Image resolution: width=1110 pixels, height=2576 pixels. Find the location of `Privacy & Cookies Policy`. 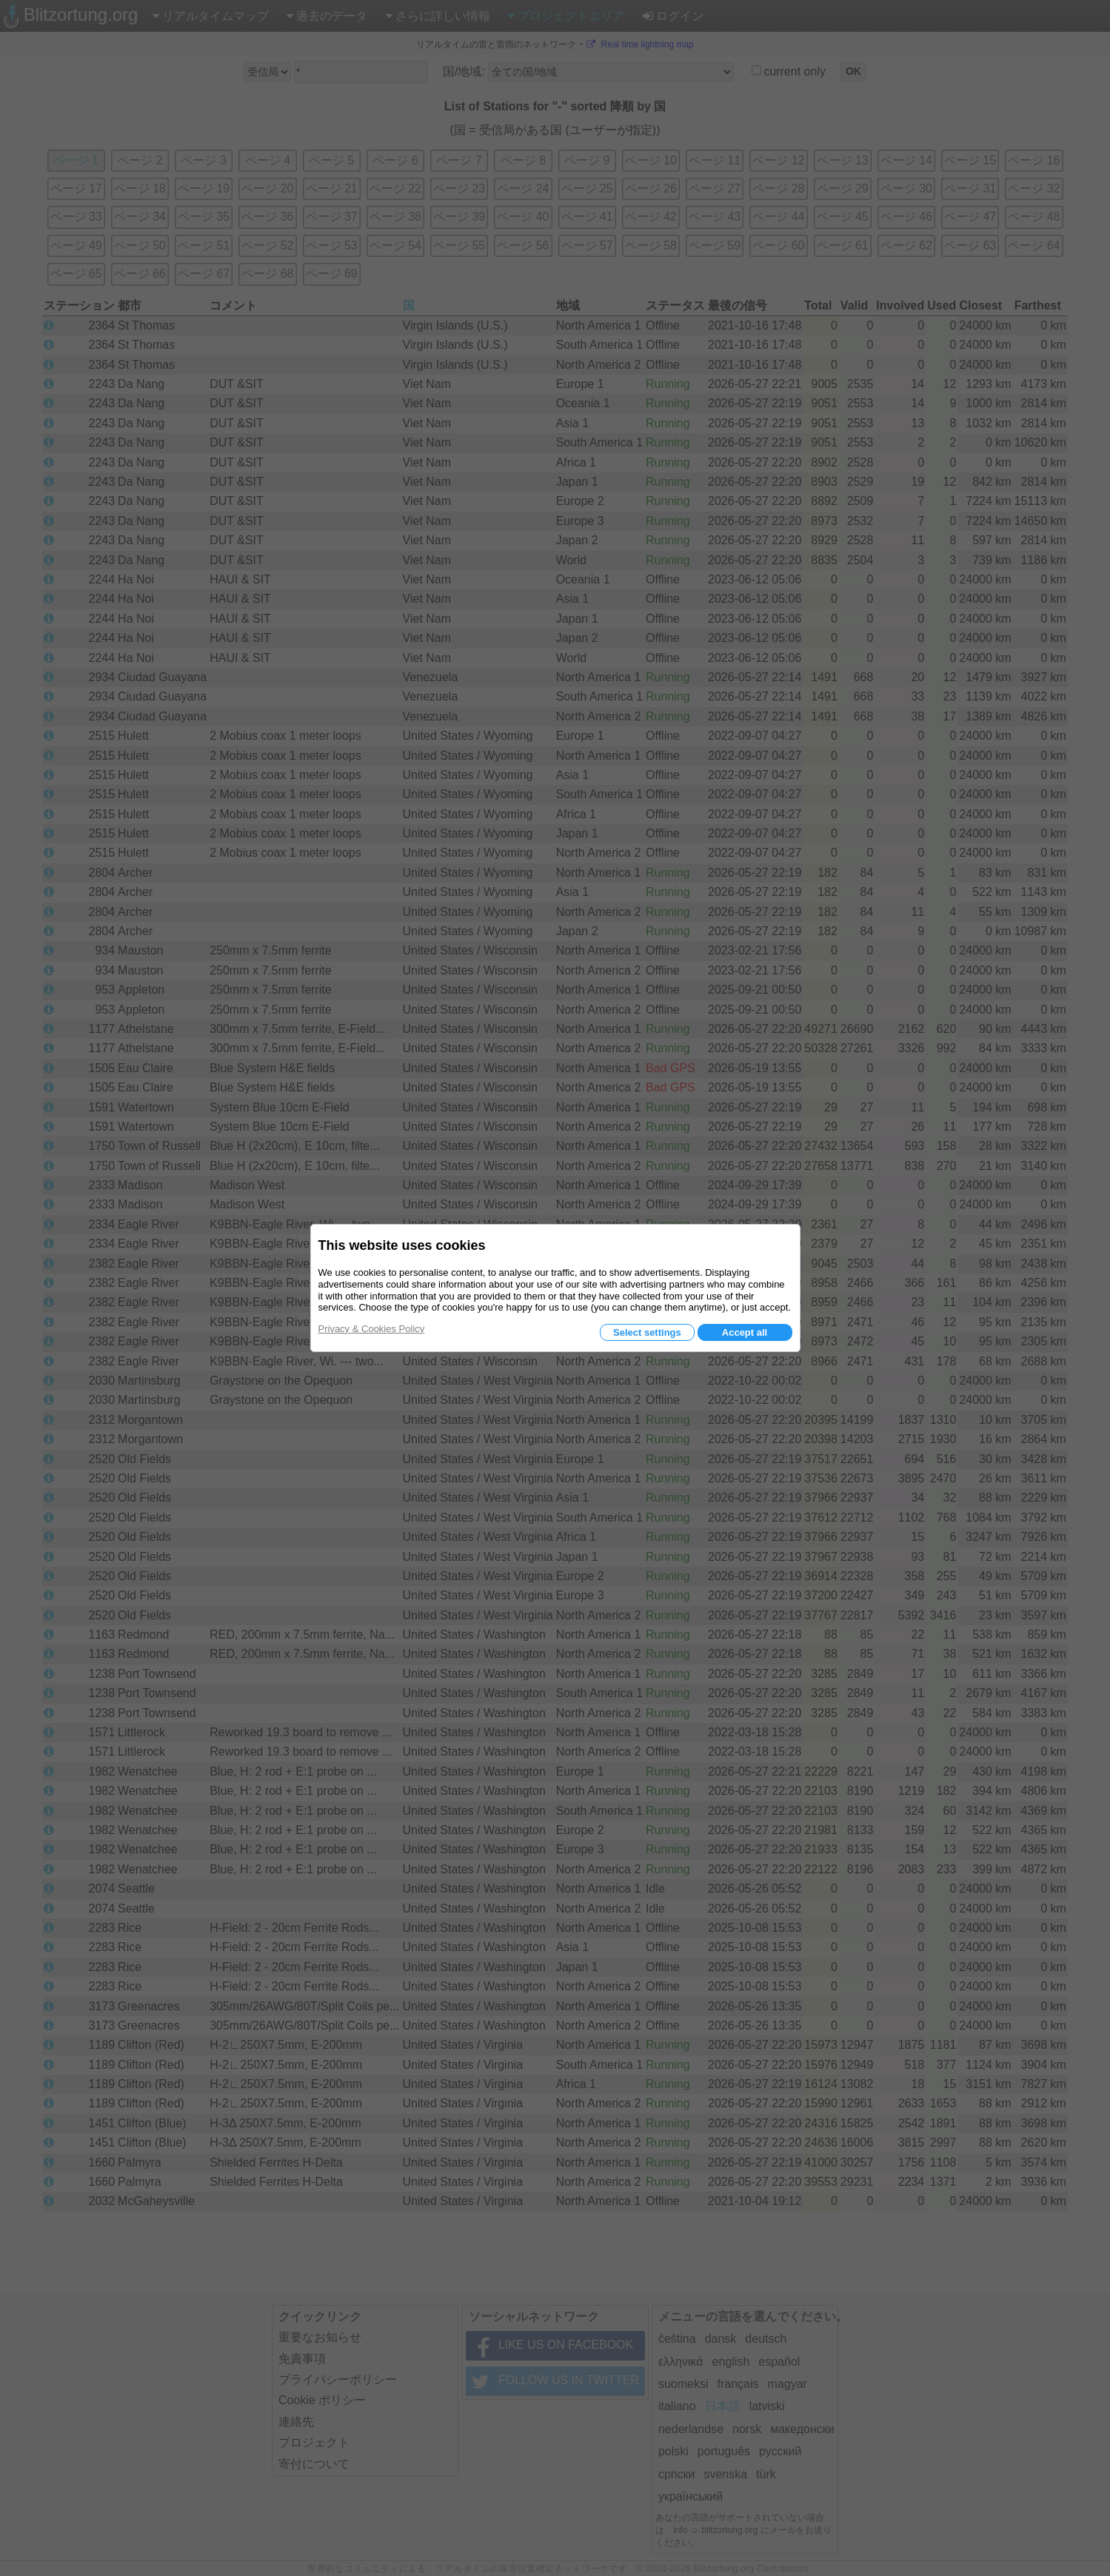

Privacy & Cookies Policy is located at coordinates (371, 1328).